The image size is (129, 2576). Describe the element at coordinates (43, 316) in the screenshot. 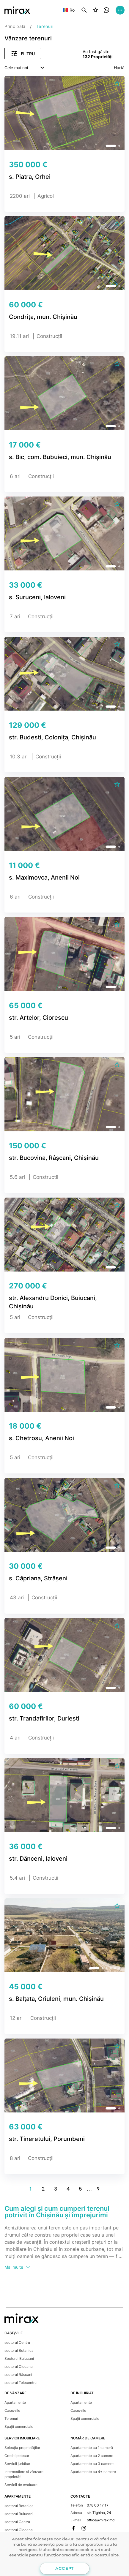

I see `Condrița, mun. Chișinău` at that location.